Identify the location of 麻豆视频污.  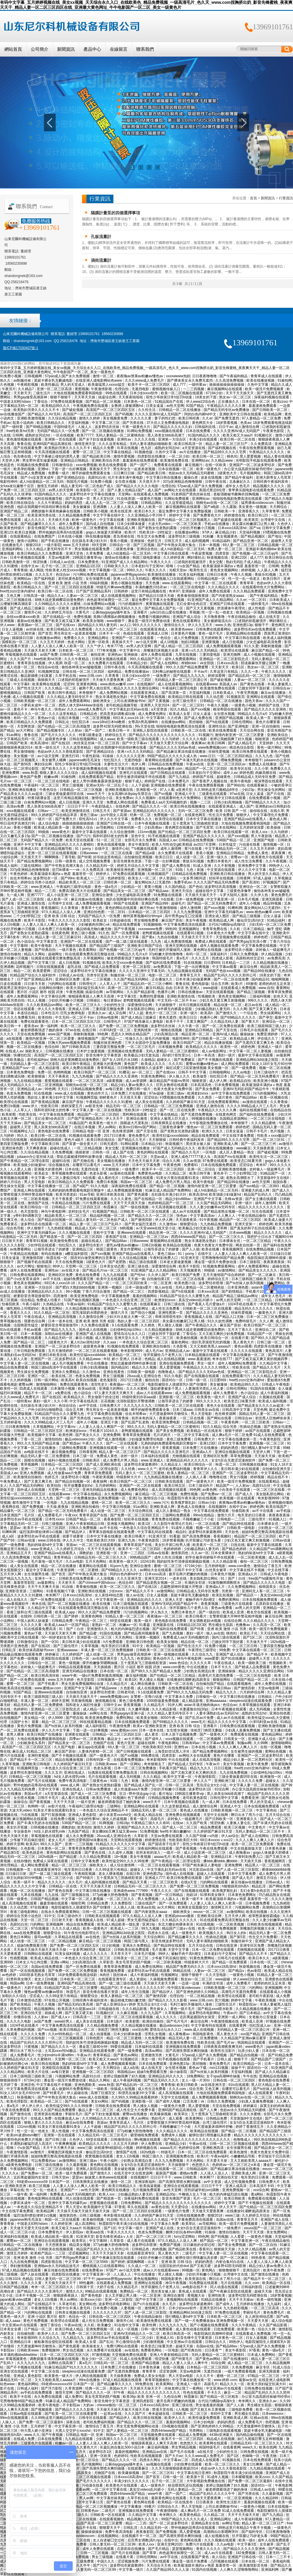
(194, 465).